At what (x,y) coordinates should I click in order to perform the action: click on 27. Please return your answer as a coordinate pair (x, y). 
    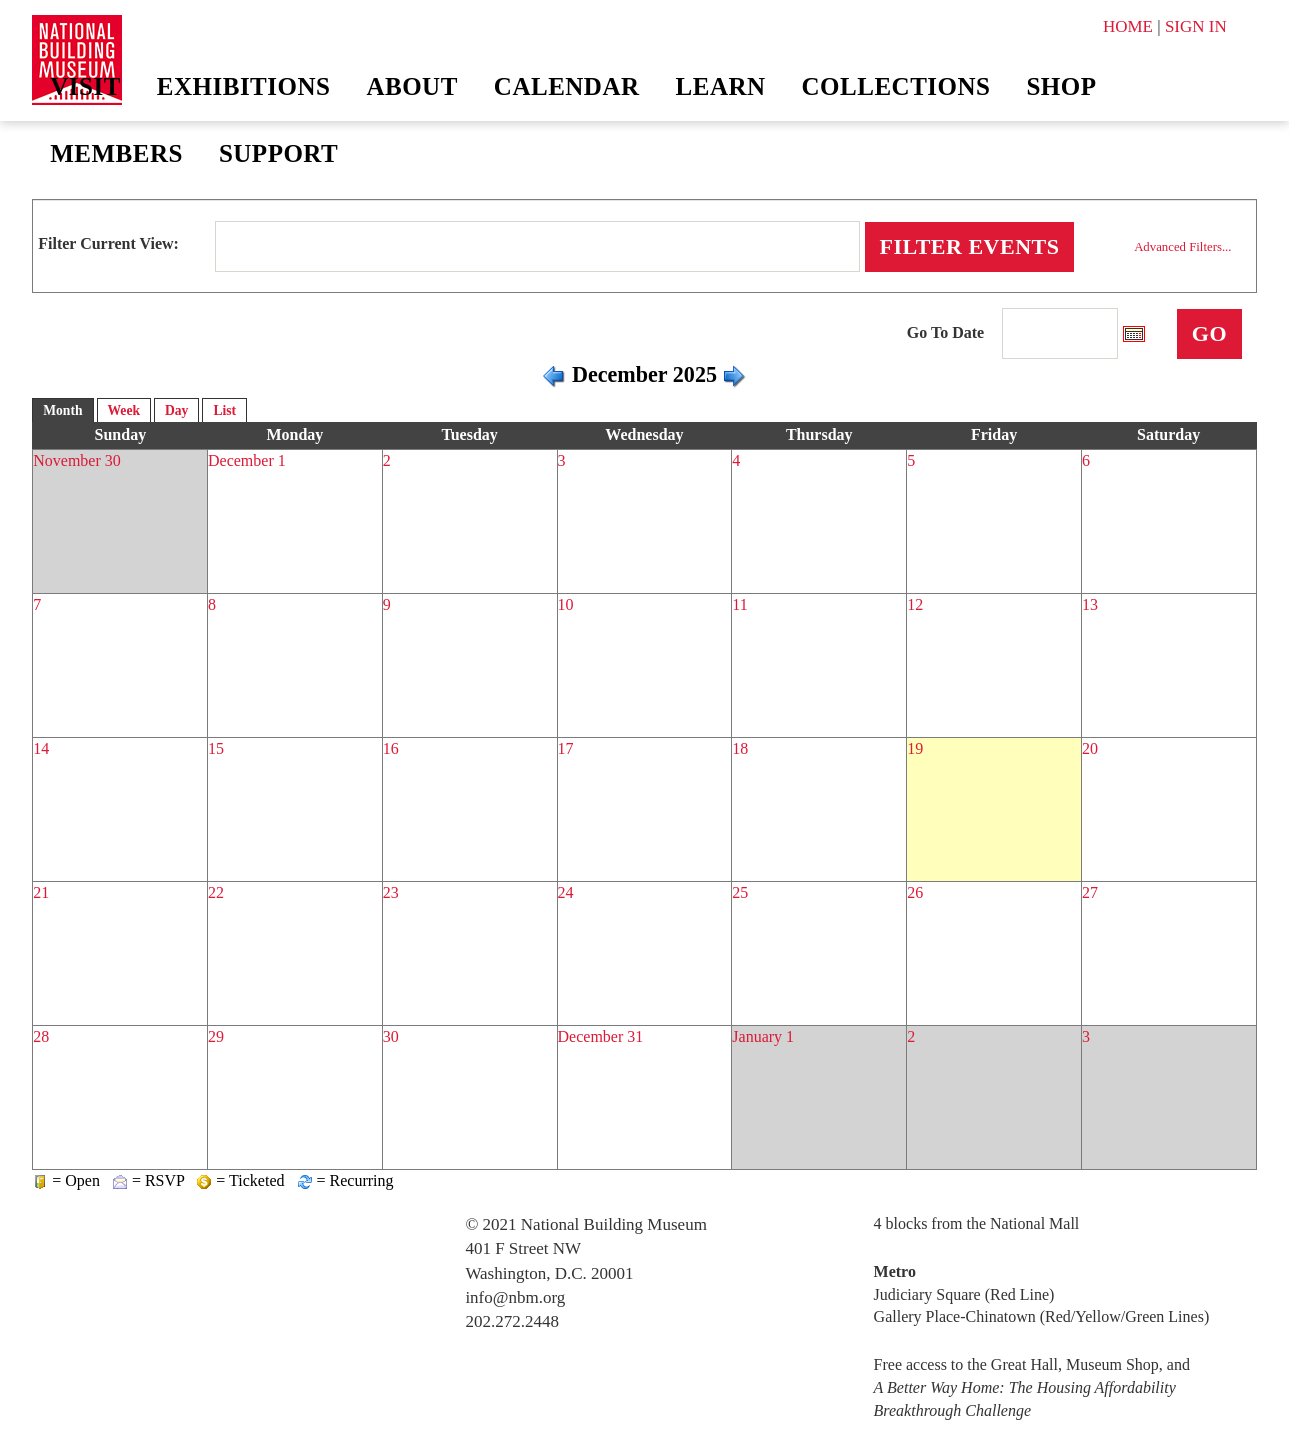
    Looking at the image, I should click on (1090, 892).